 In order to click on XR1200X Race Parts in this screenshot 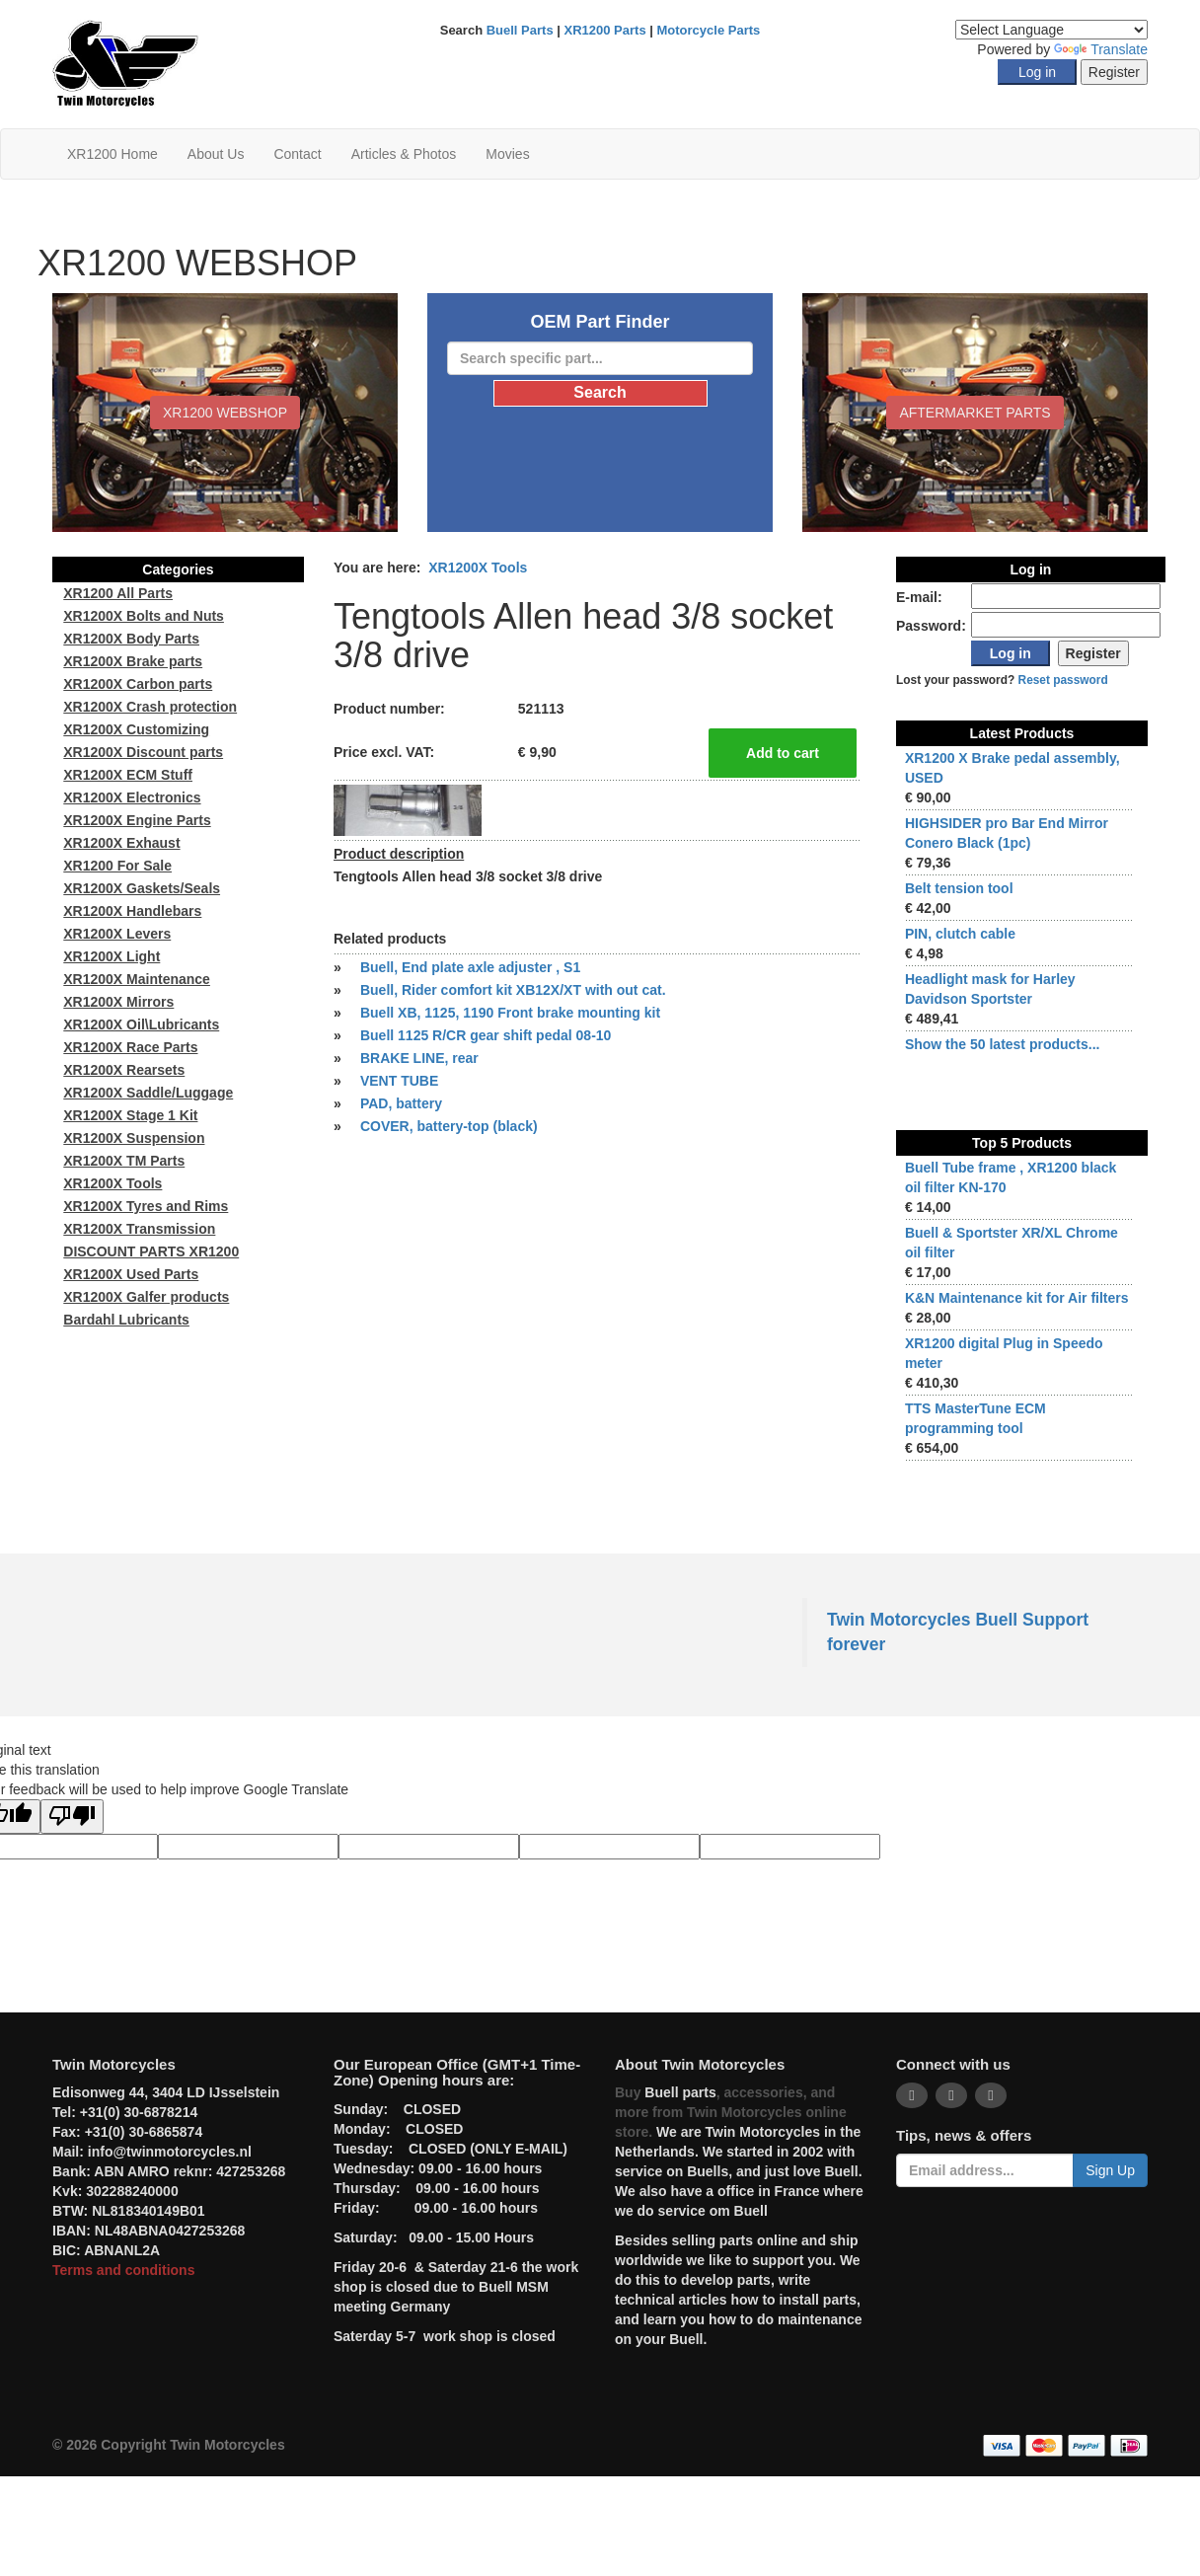, I will do `click(130, 1047)`.